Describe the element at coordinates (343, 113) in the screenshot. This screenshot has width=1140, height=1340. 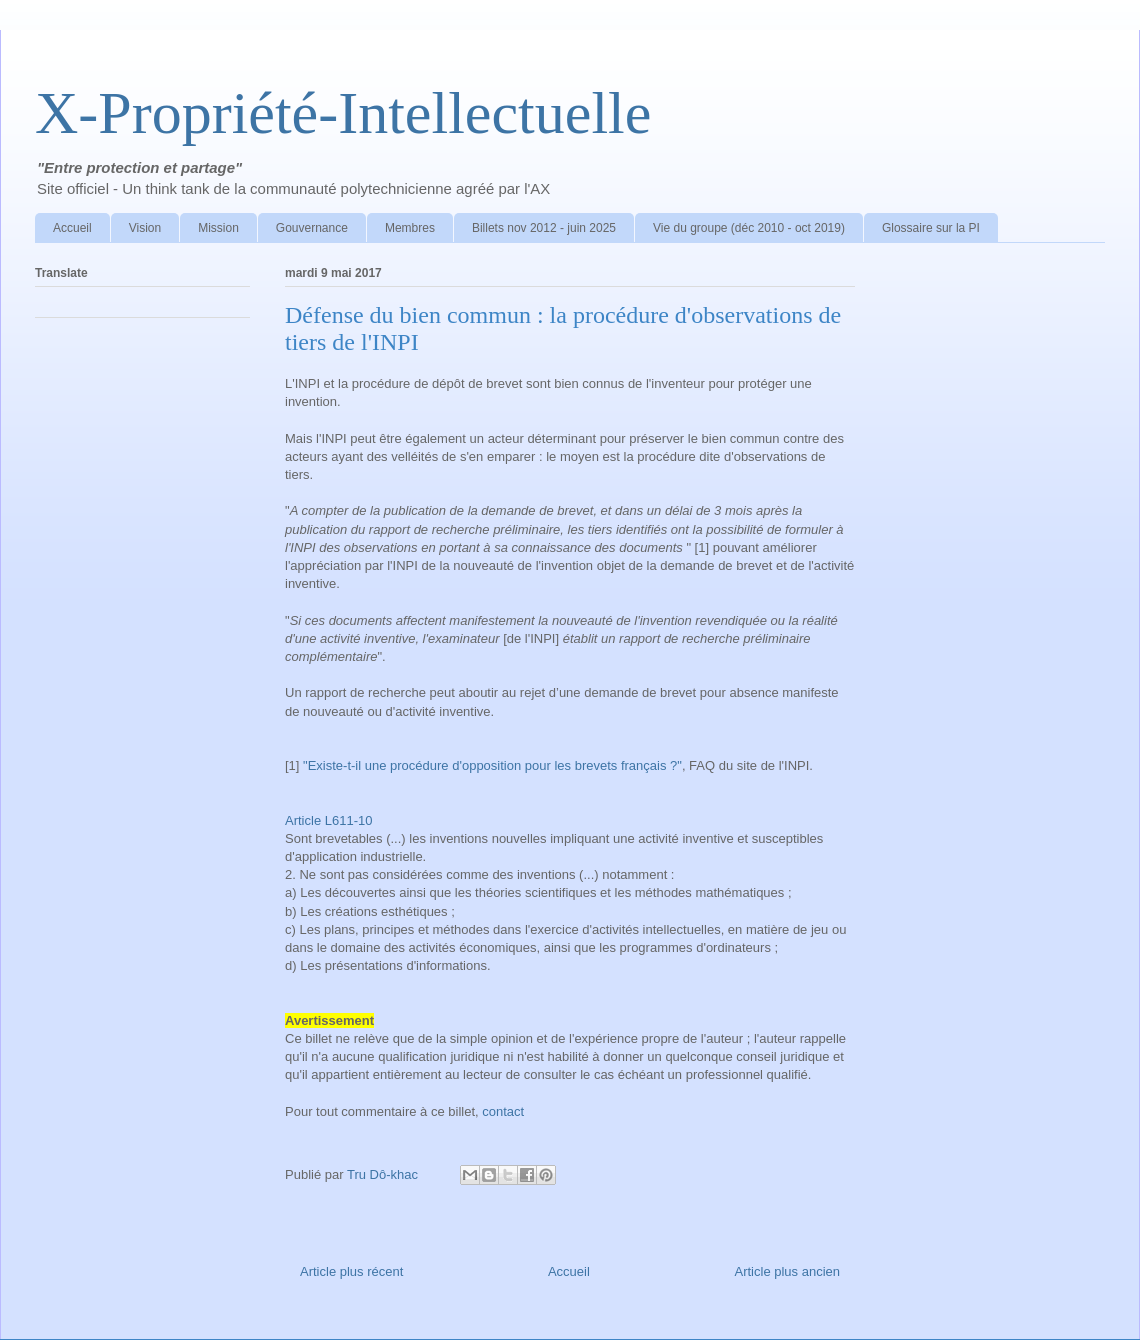
I see `X-Propriété-Intellectuelle` at that location.